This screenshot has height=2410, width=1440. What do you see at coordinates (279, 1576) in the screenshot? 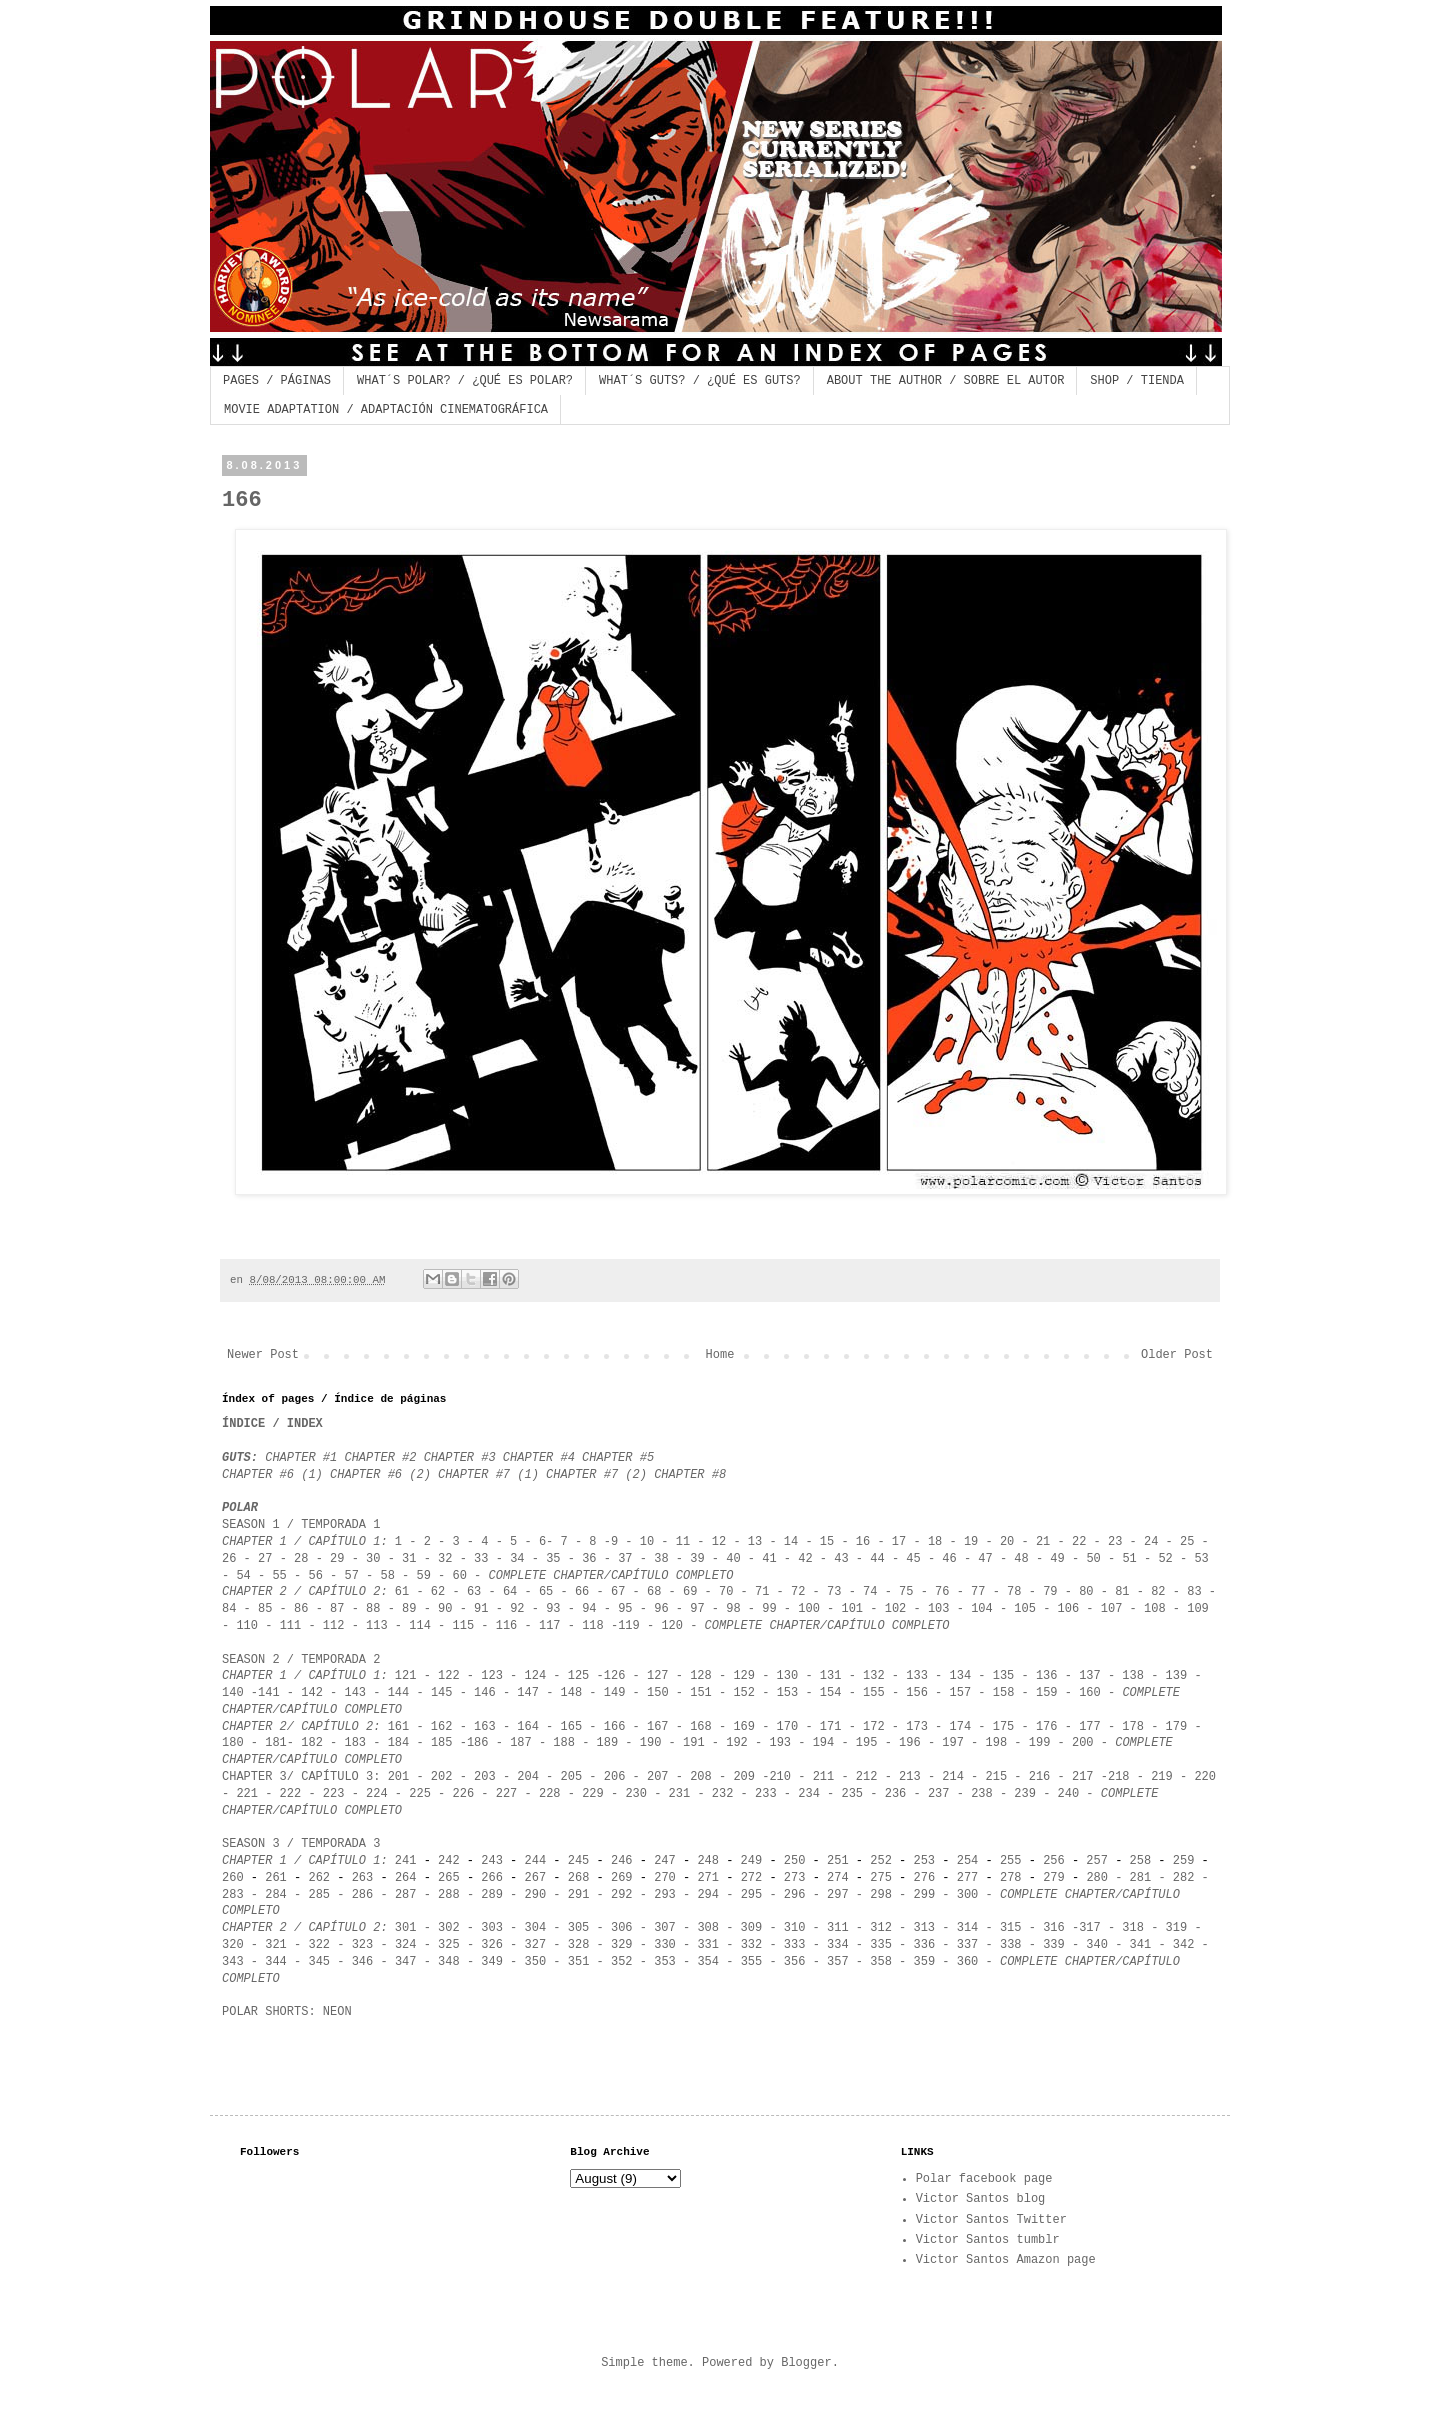
I see `55` at bounding box center [279, 1576].